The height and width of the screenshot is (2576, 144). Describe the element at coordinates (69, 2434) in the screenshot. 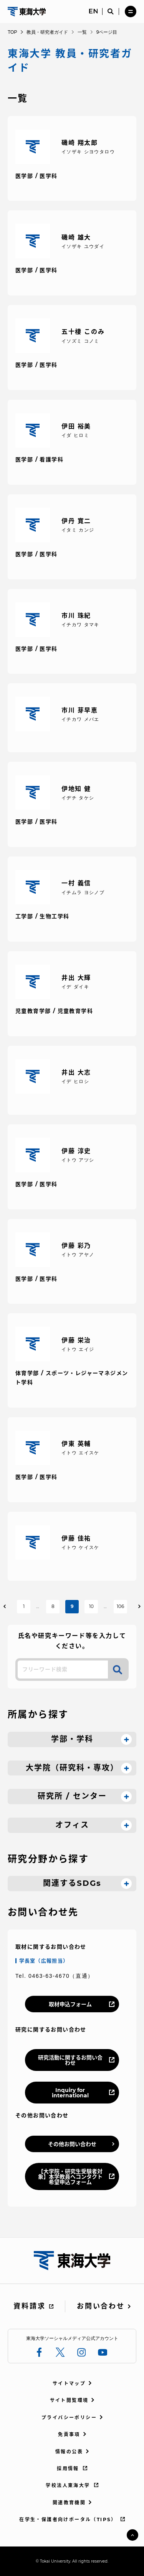

I see `免責事項` at that location.